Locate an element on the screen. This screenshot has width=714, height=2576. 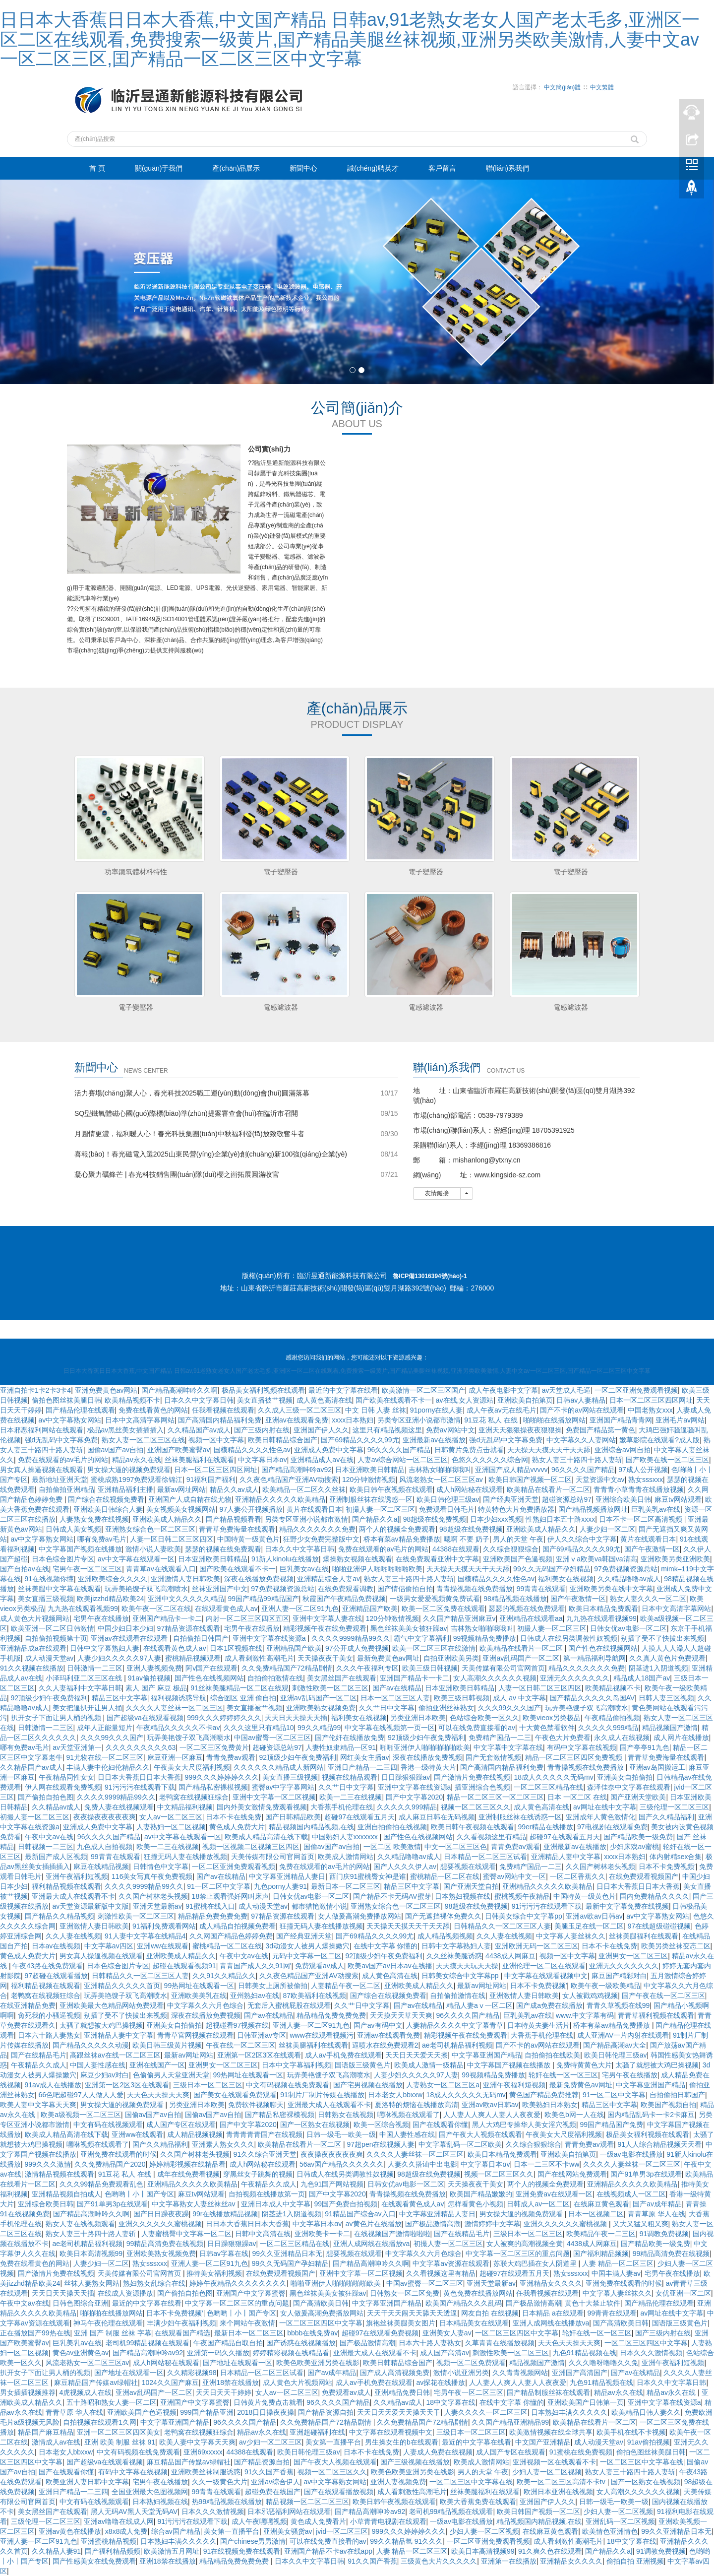
日本一二三区不卡ww is located at coordinates (546, 2164).